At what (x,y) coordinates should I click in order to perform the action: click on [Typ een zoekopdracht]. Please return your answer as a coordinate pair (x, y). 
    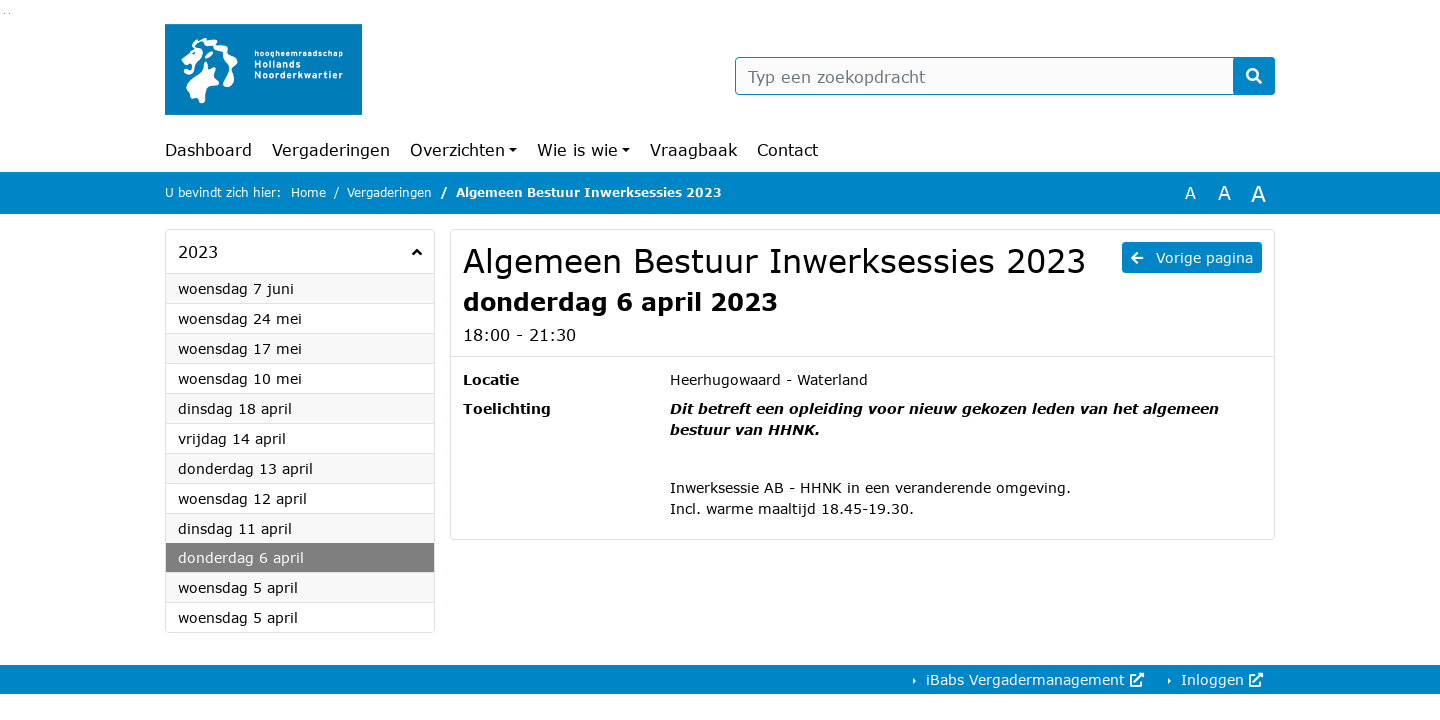
    Looking at the image, I should click on (1005, 76).